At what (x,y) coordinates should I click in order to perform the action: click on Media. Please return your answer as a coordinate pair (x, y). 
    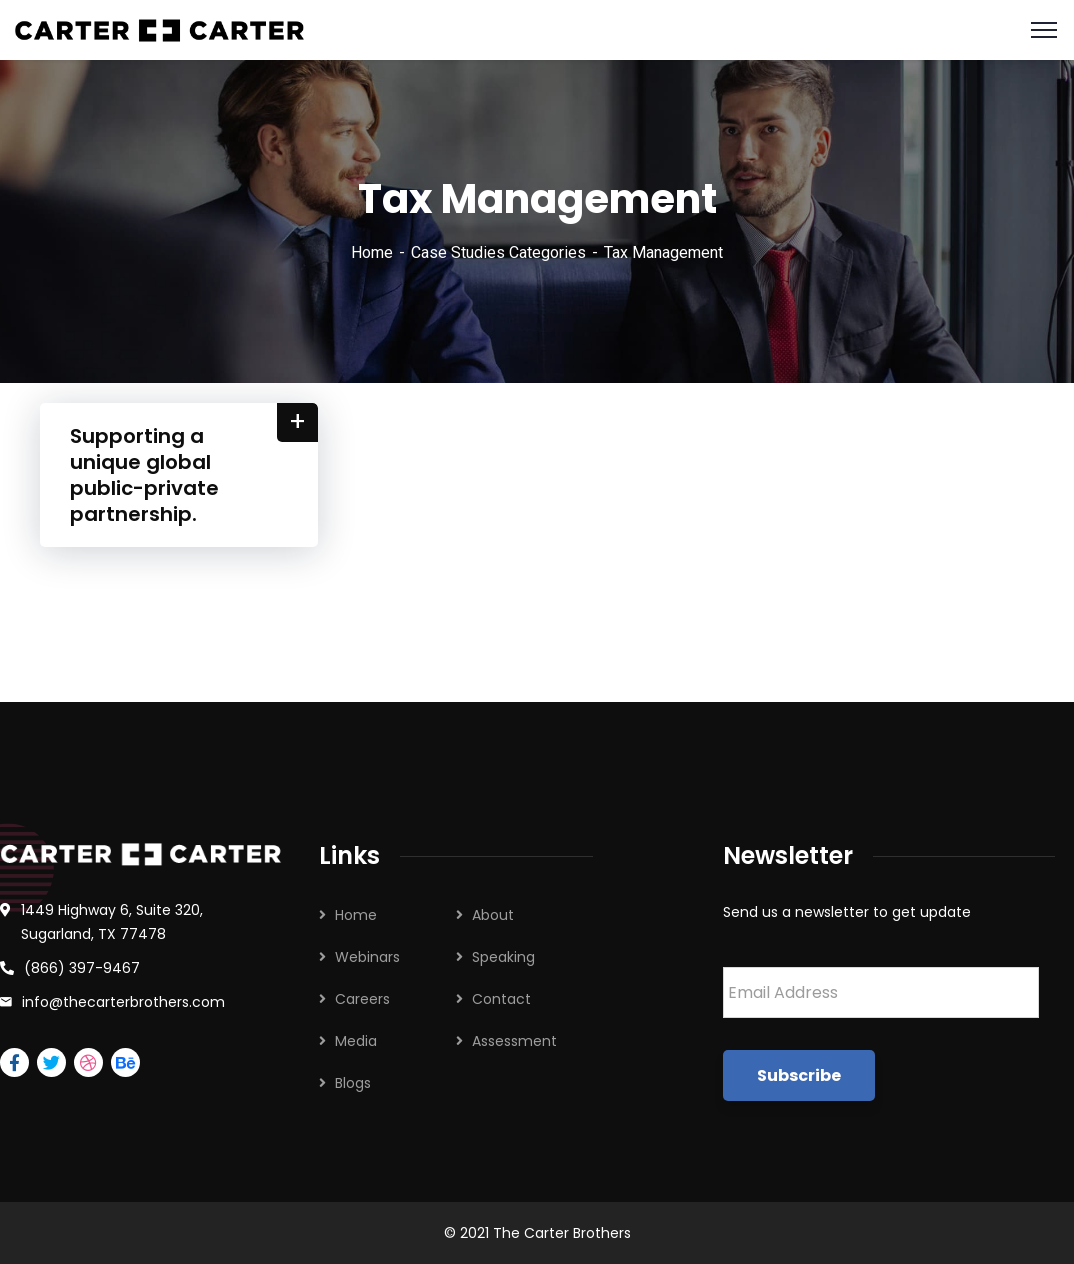
    Looking at the image, I should click on (356, 1041).